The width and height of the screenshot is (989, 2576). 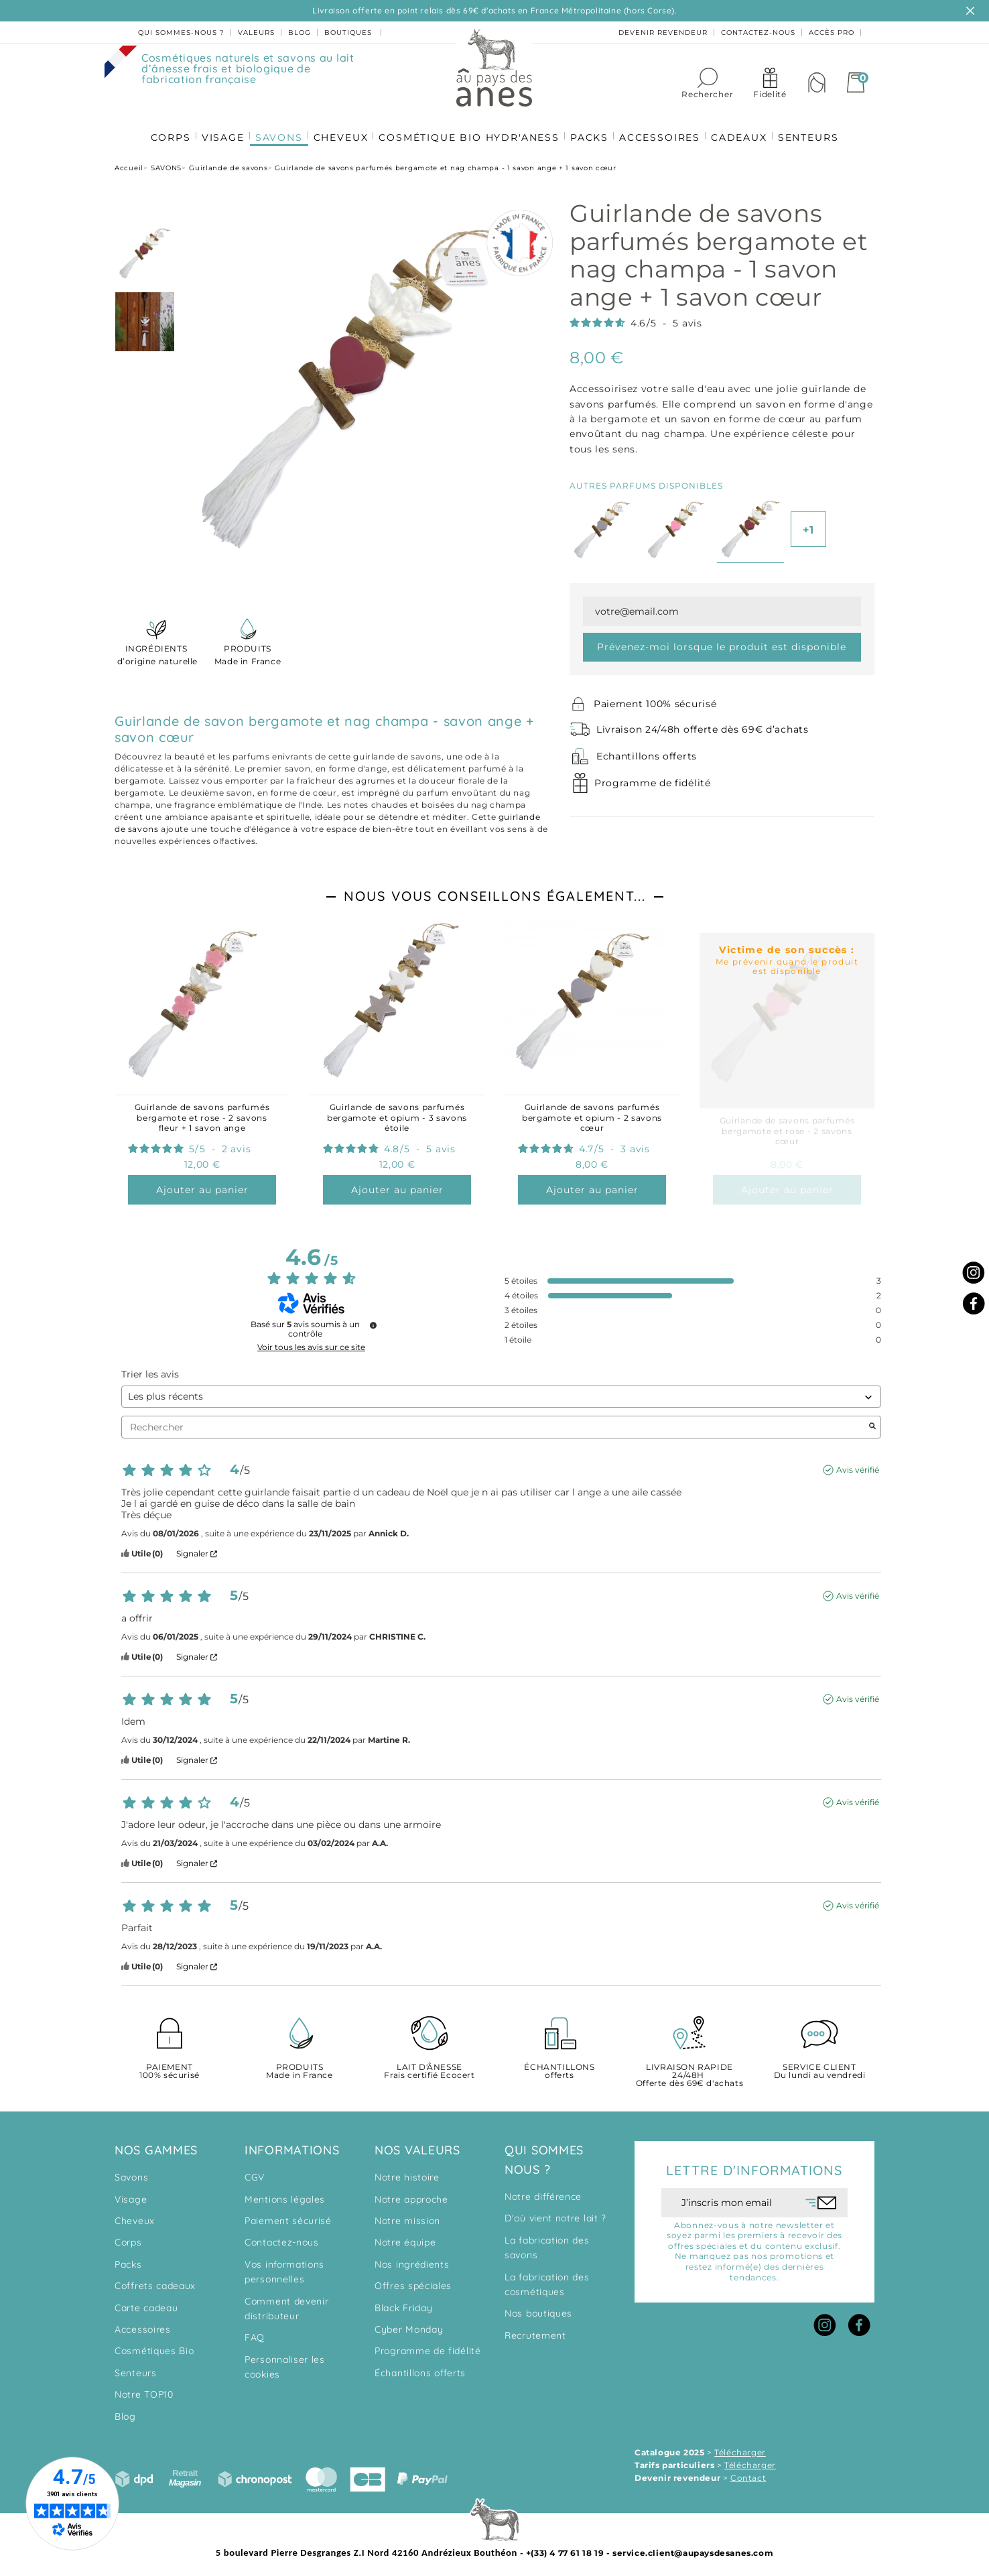 What do you see at coordinates (373, 1319) in the screenshot?
I see `[Informations sur le contrôle des avis et les CGU]` at bounding box center [373, 1319].